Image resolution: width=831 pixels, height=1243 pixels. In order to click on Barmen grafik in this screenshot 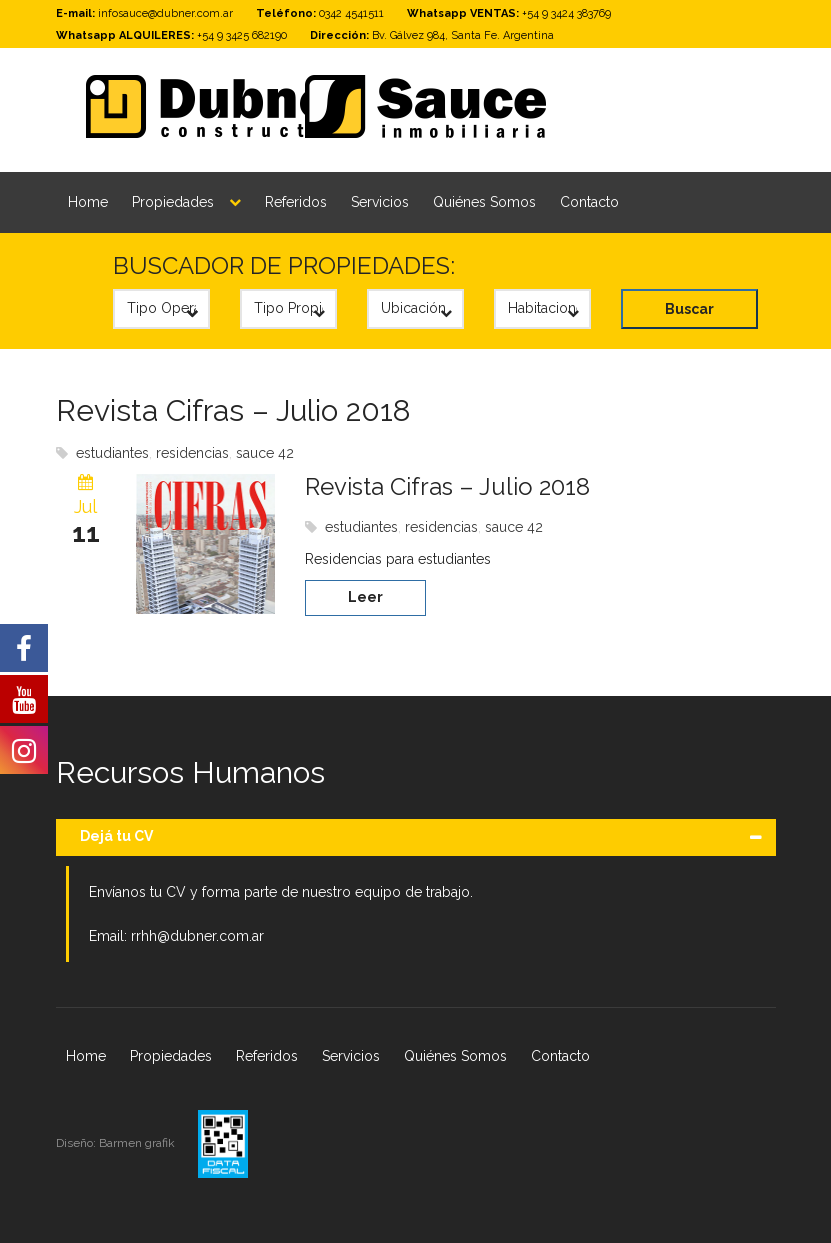, I will do `click(138, 1143)`.